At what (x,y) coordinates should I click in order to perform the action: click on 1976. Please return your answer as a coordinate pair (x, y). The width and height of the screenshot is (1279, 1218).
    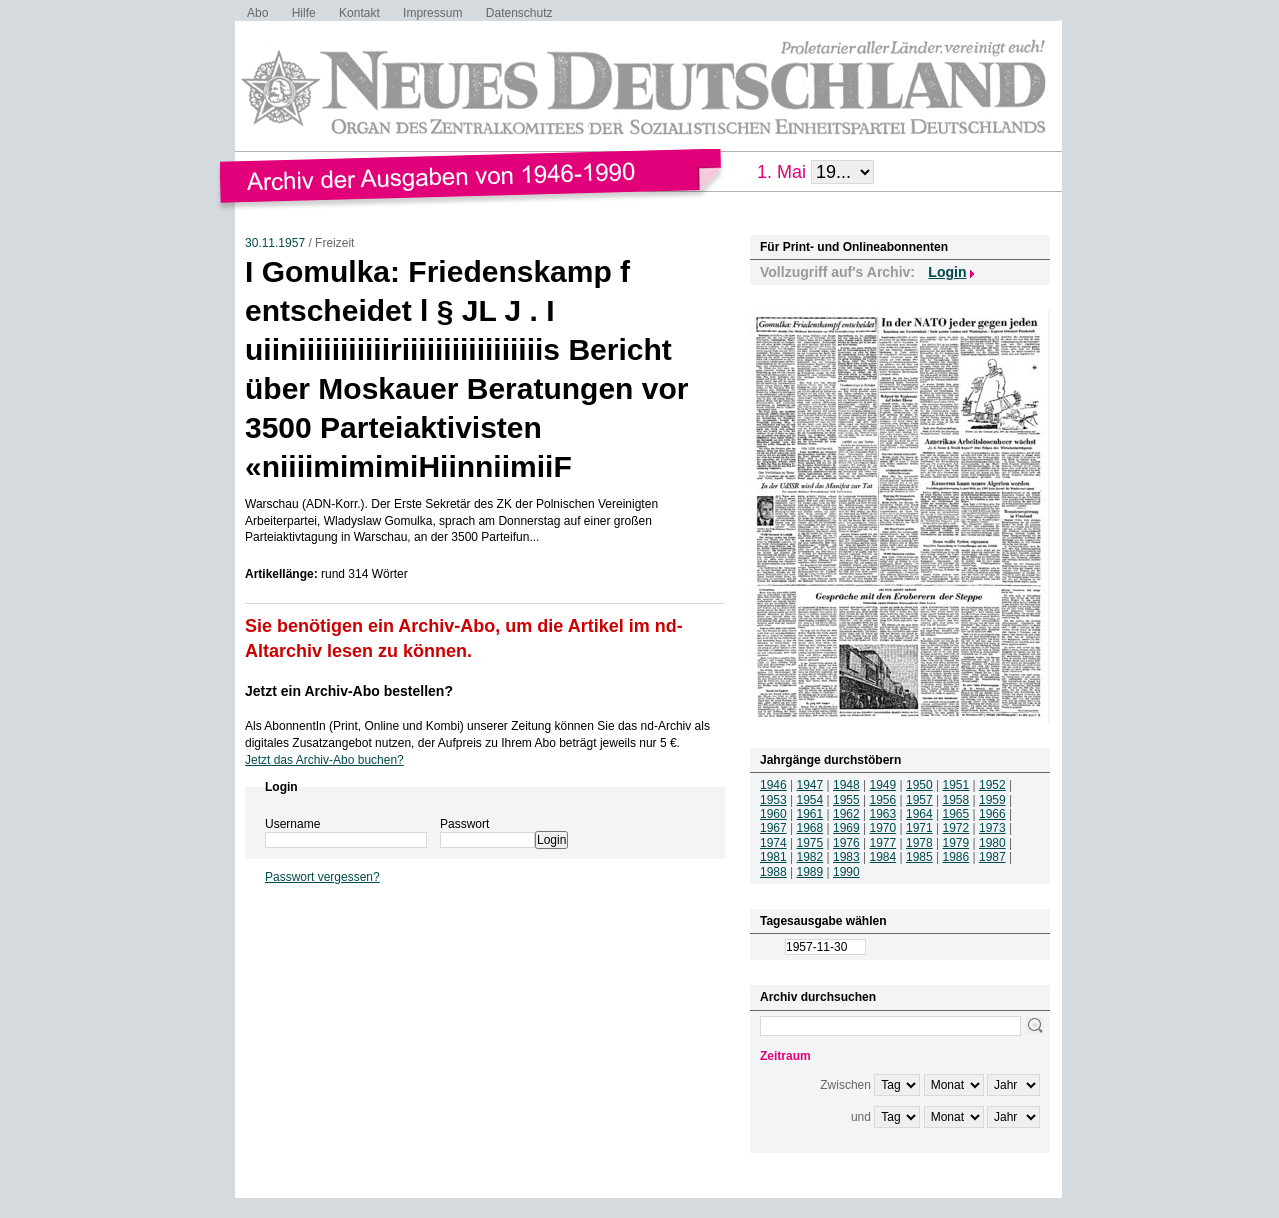
    Looking at the image, I should click on (846, 843).